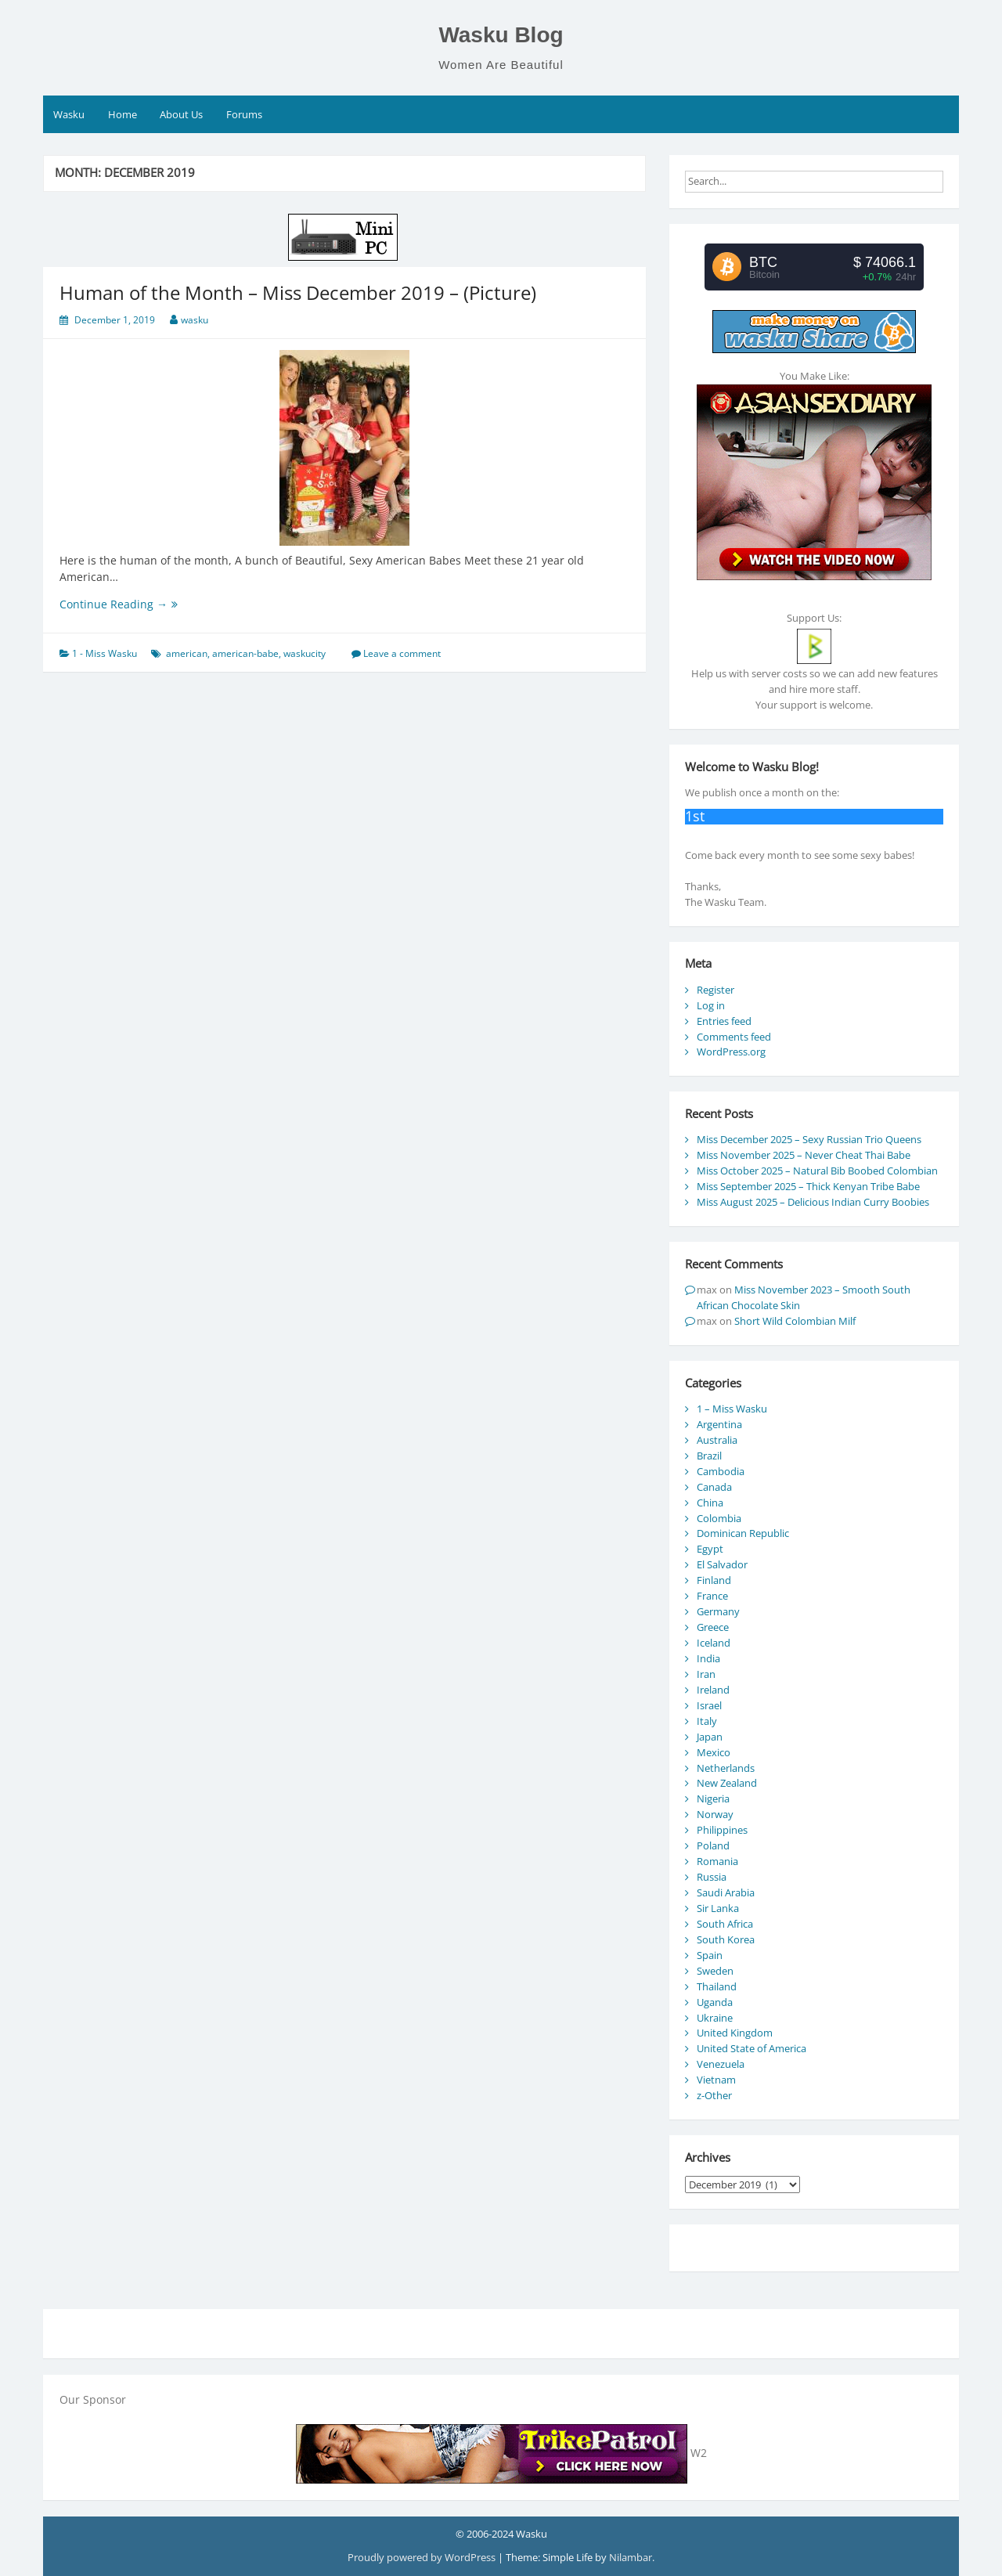  I want to click on american-babe, so click(245, 653).